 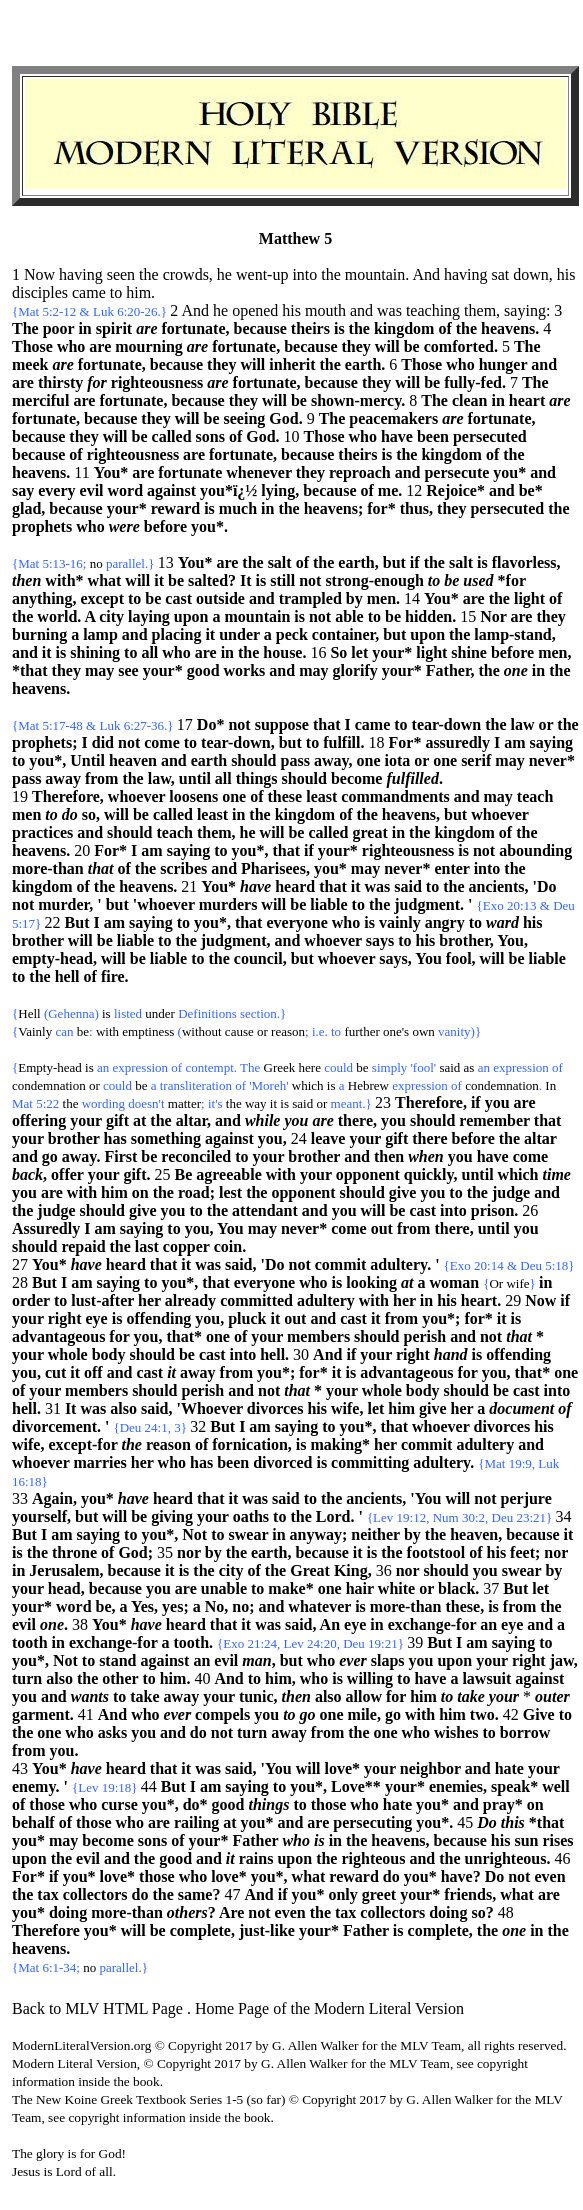 I want to click on whole, so click(x=68, y=1354).